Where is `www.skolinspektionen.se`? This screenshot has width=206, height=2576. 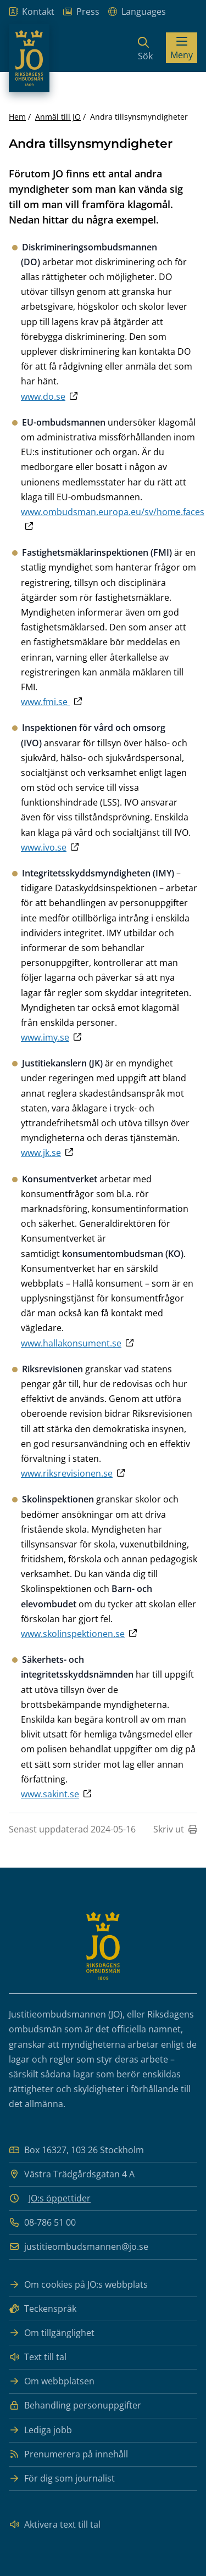 www.skolinspektionen.se is located at coordinates (73, 1634).